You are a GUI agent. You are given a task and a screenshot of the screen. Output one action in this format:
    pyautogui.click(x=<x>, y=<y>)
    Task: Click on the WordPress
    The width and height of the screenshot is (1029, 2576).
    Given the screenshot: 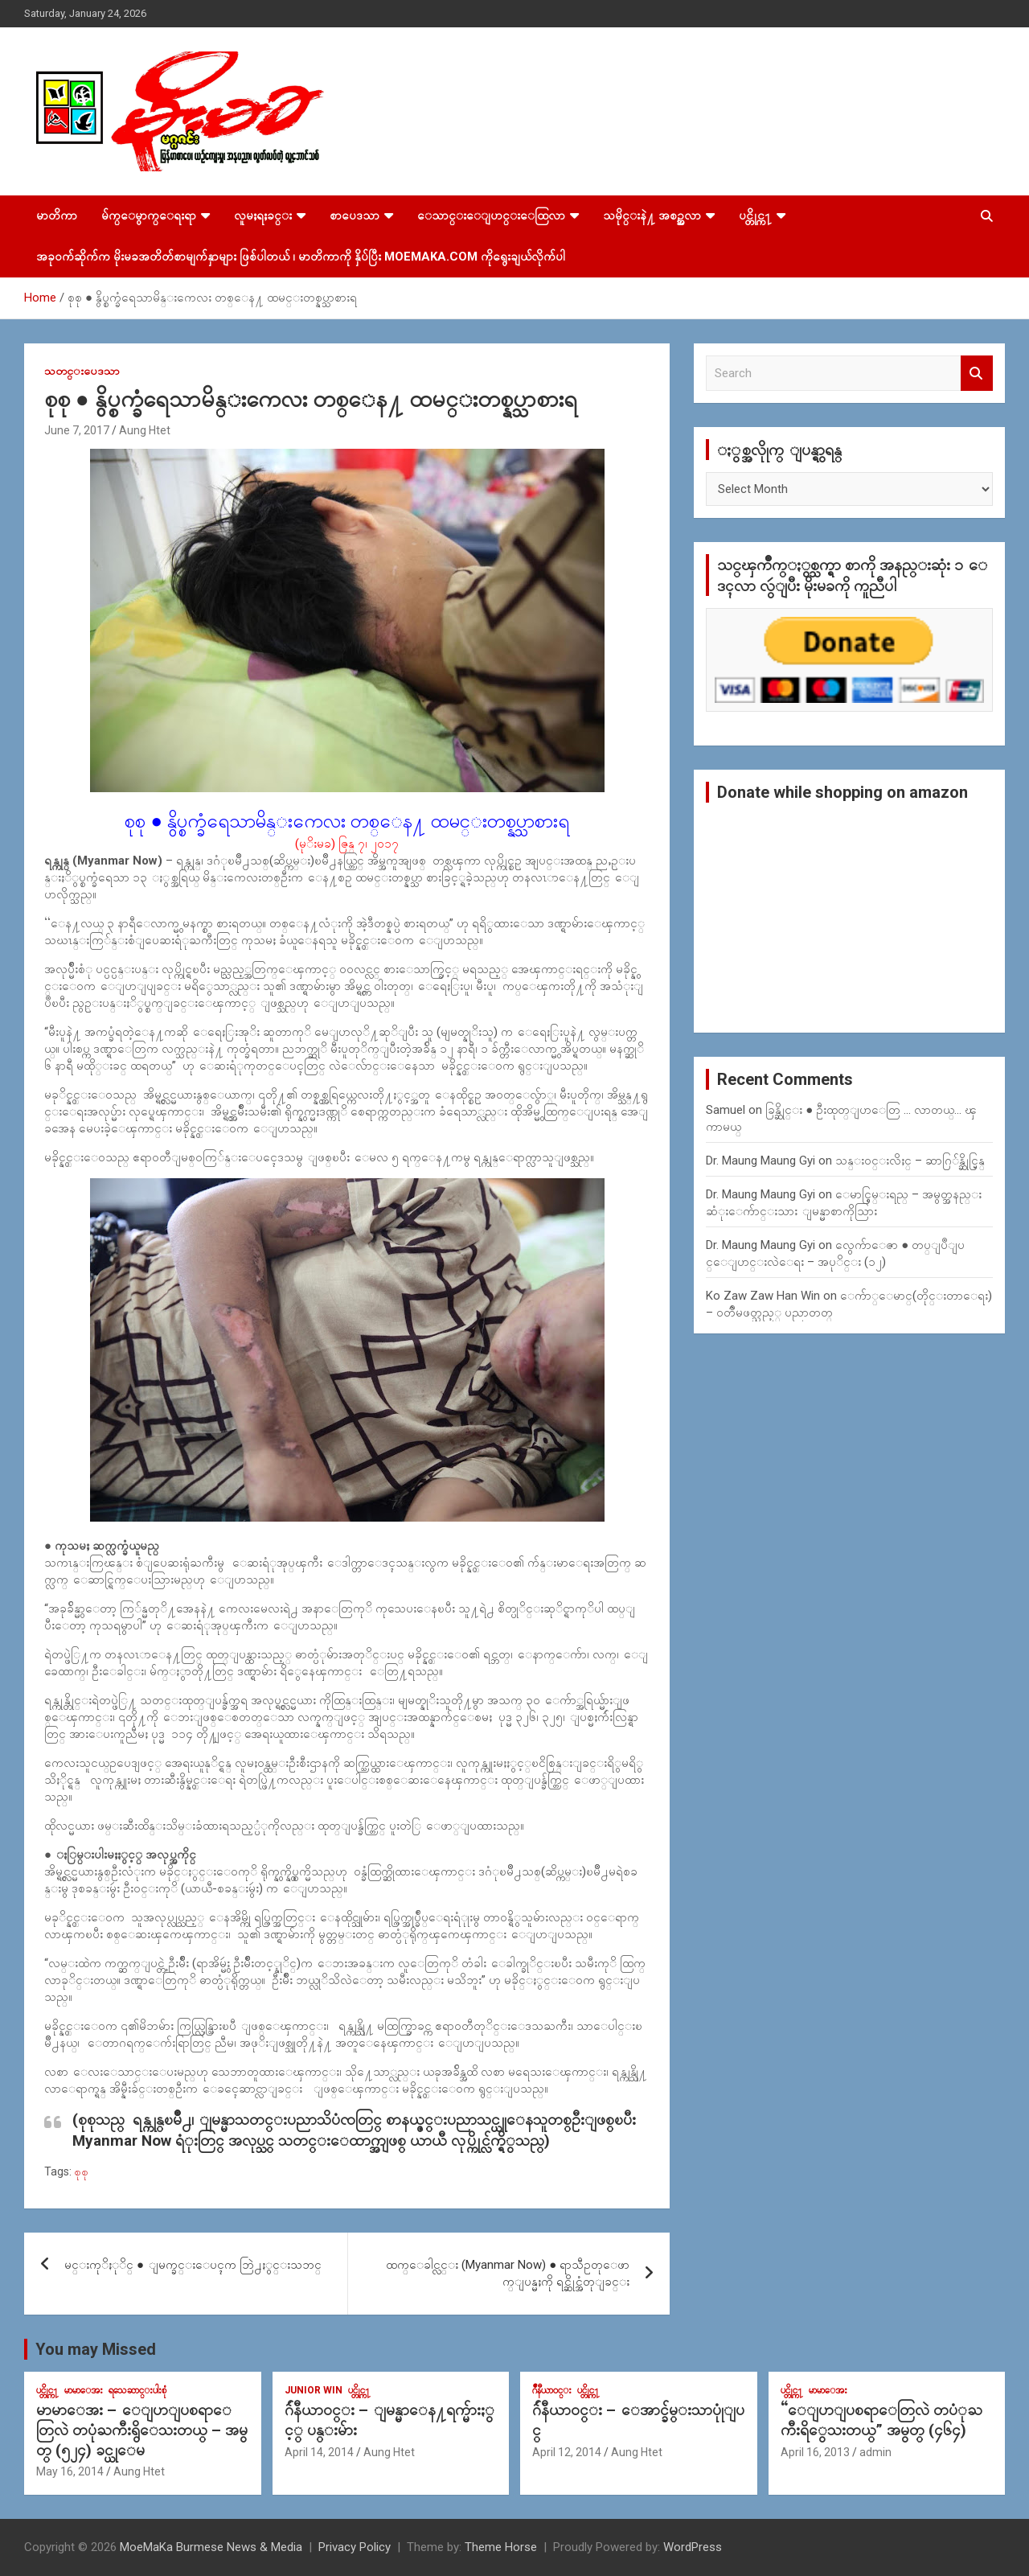 What is the action you would take?
    pyautogui.click(x=692, y=2547)
    